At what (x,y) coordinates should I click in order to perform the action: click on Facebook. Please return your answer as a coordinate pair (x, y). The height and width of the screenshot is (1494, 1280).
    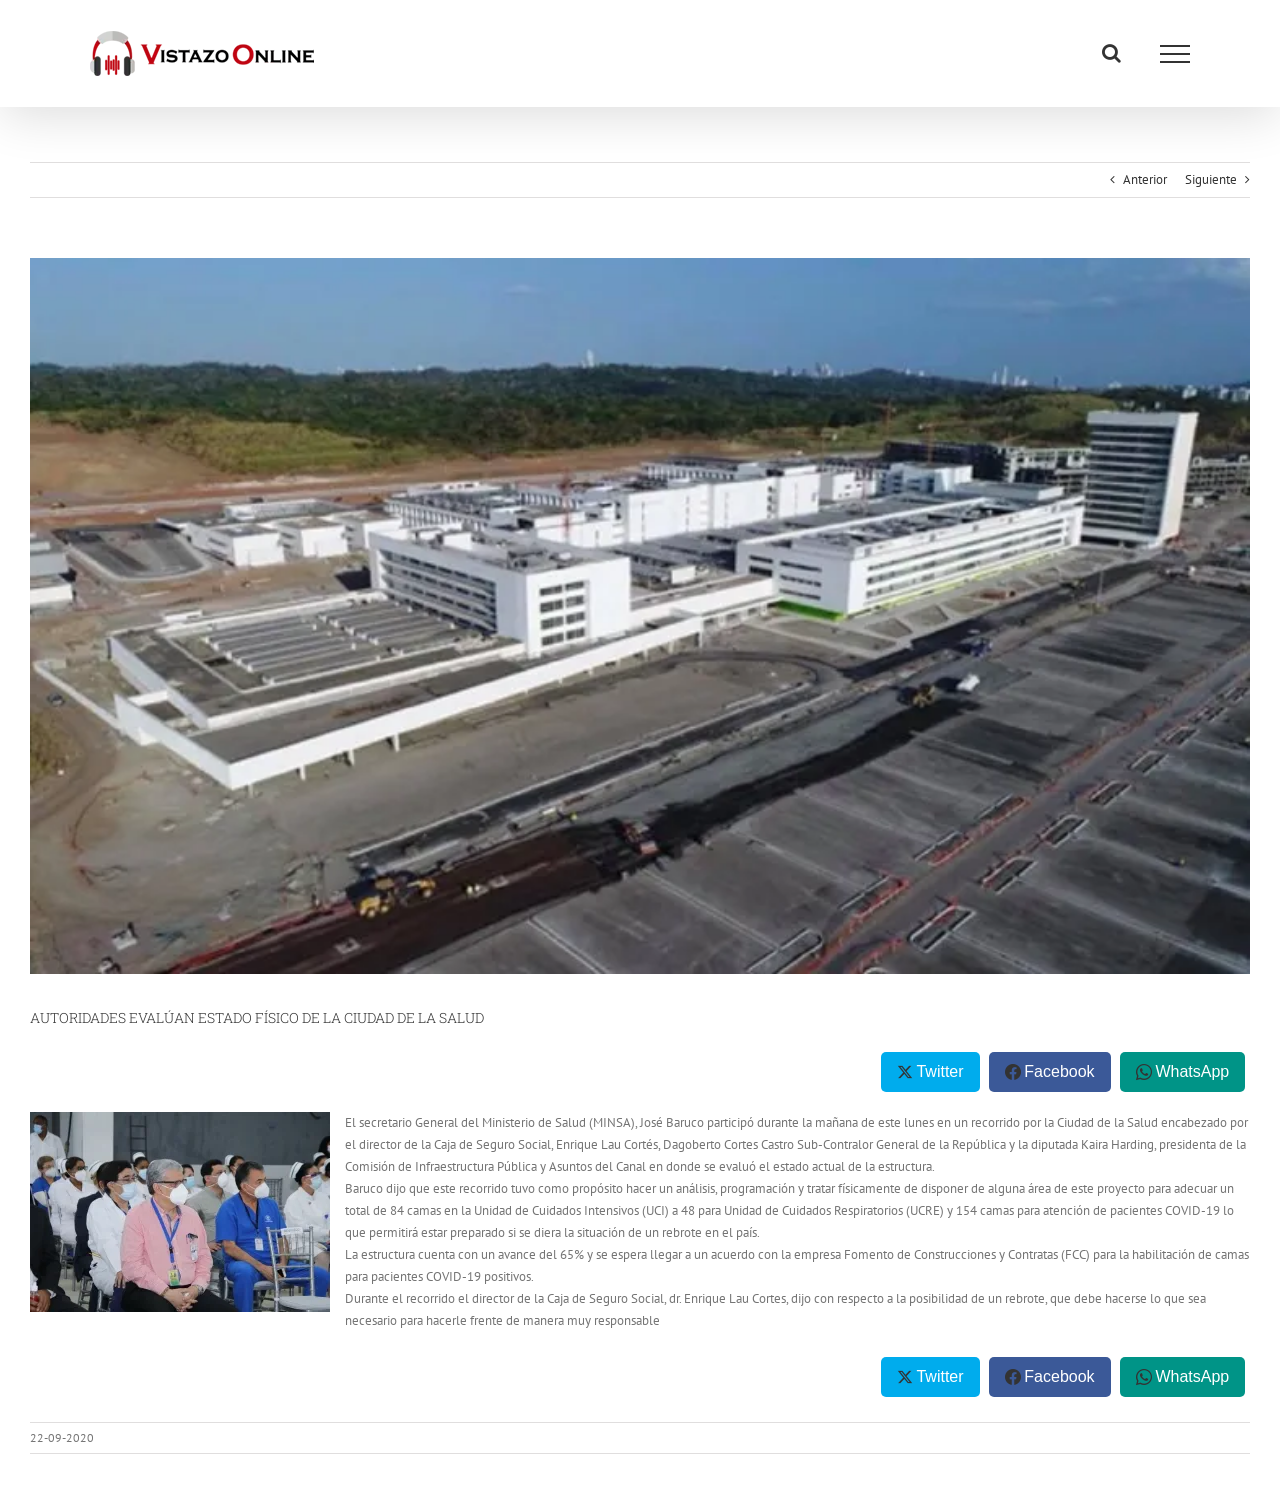
    Looking at the image, I should click on (1059, 1071).